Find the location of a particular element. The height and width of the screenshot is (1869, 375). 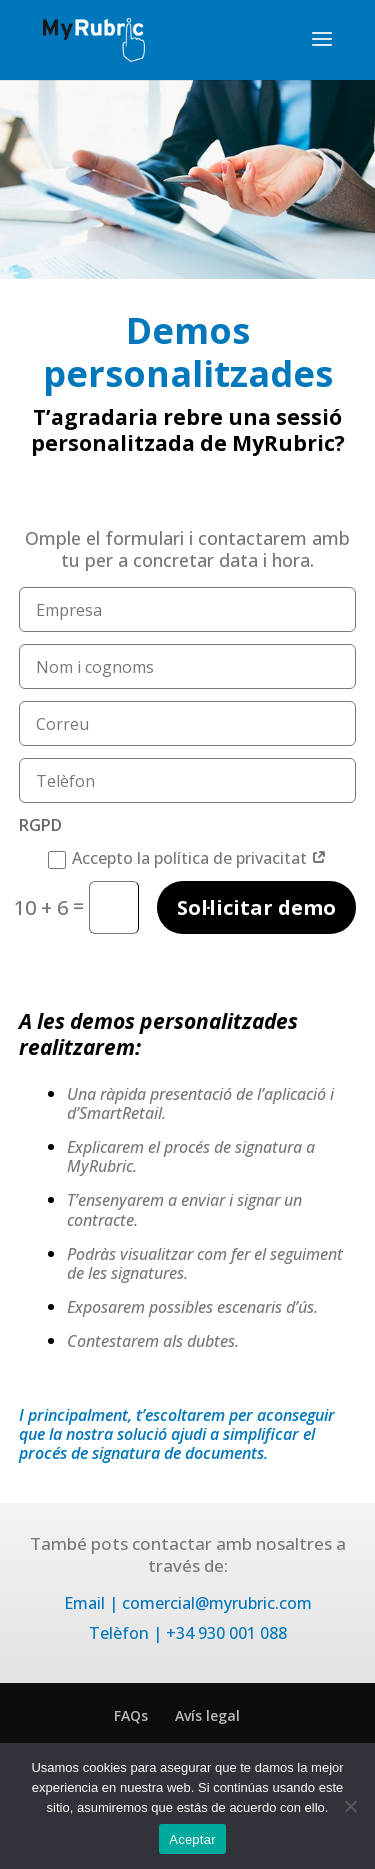

Avís legal is located at coordinates (207, 1715).